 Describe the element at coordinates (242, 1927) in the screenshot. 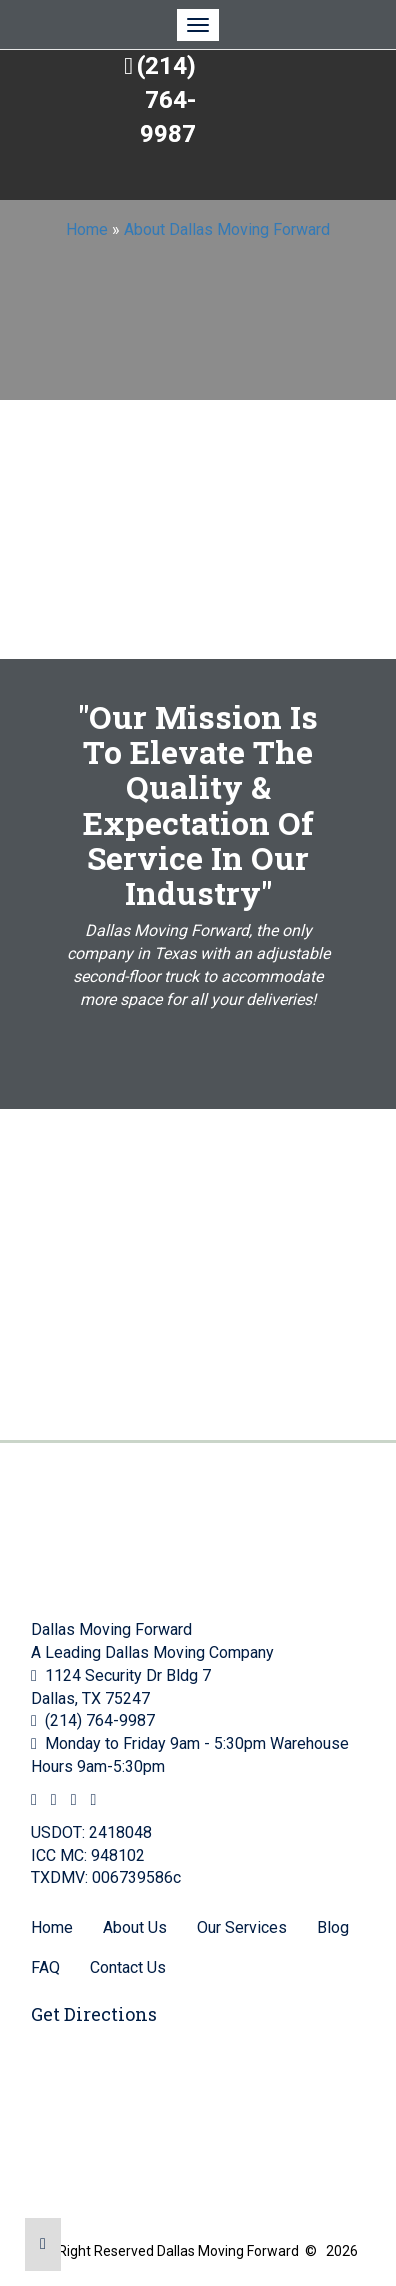

I see `Our Services` at that location.